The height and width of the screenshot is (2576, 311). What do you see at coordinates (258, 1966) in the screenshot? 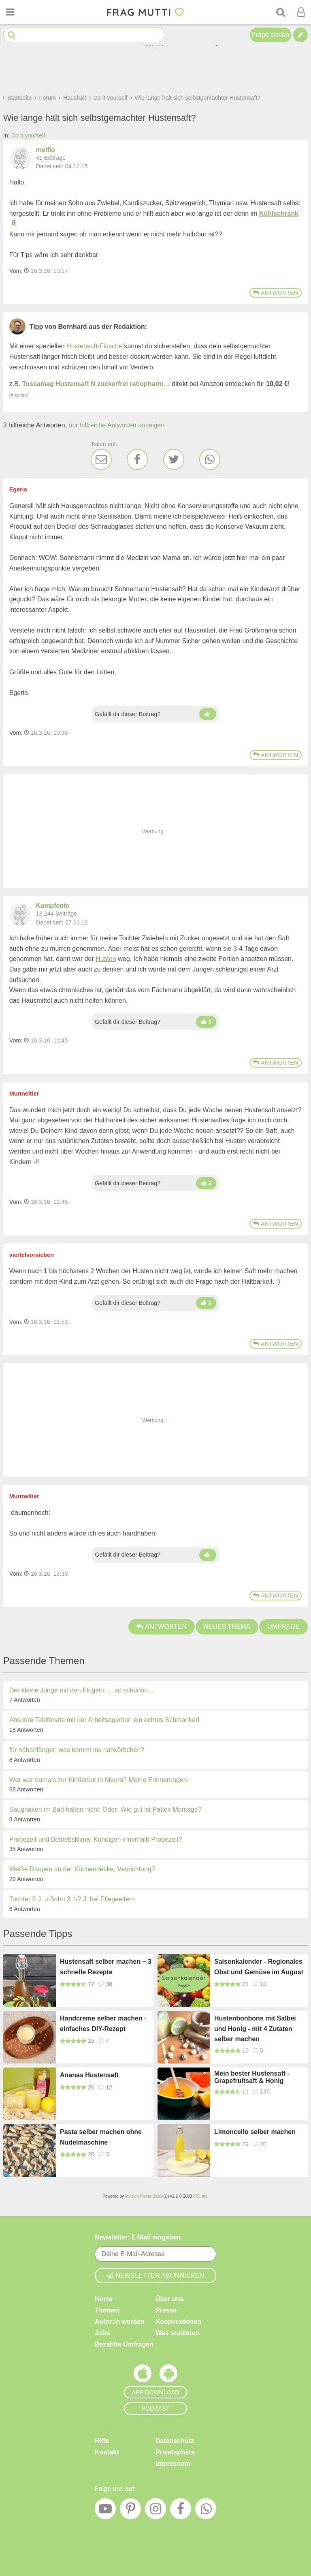
I see `Saisonkalender - Regionales Obst und Gemüse im August` at bounding box center [258, 1966].